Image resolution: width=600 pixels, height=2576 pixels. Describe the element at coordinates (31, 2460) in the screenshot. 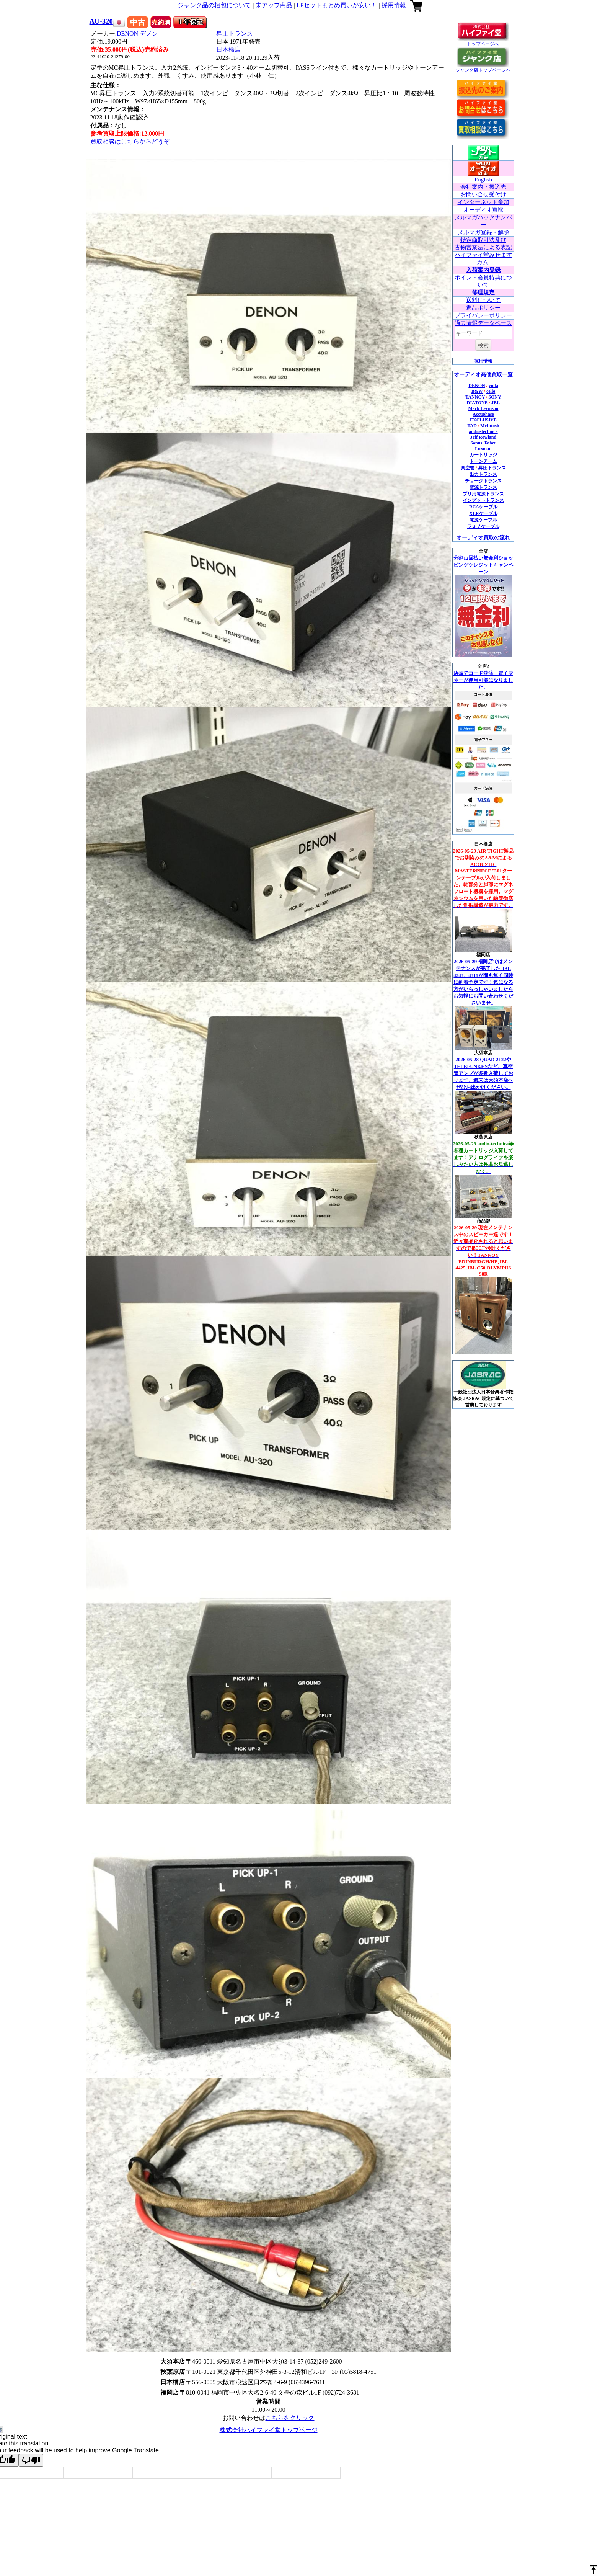

I see `[Poor translation]` at that location.